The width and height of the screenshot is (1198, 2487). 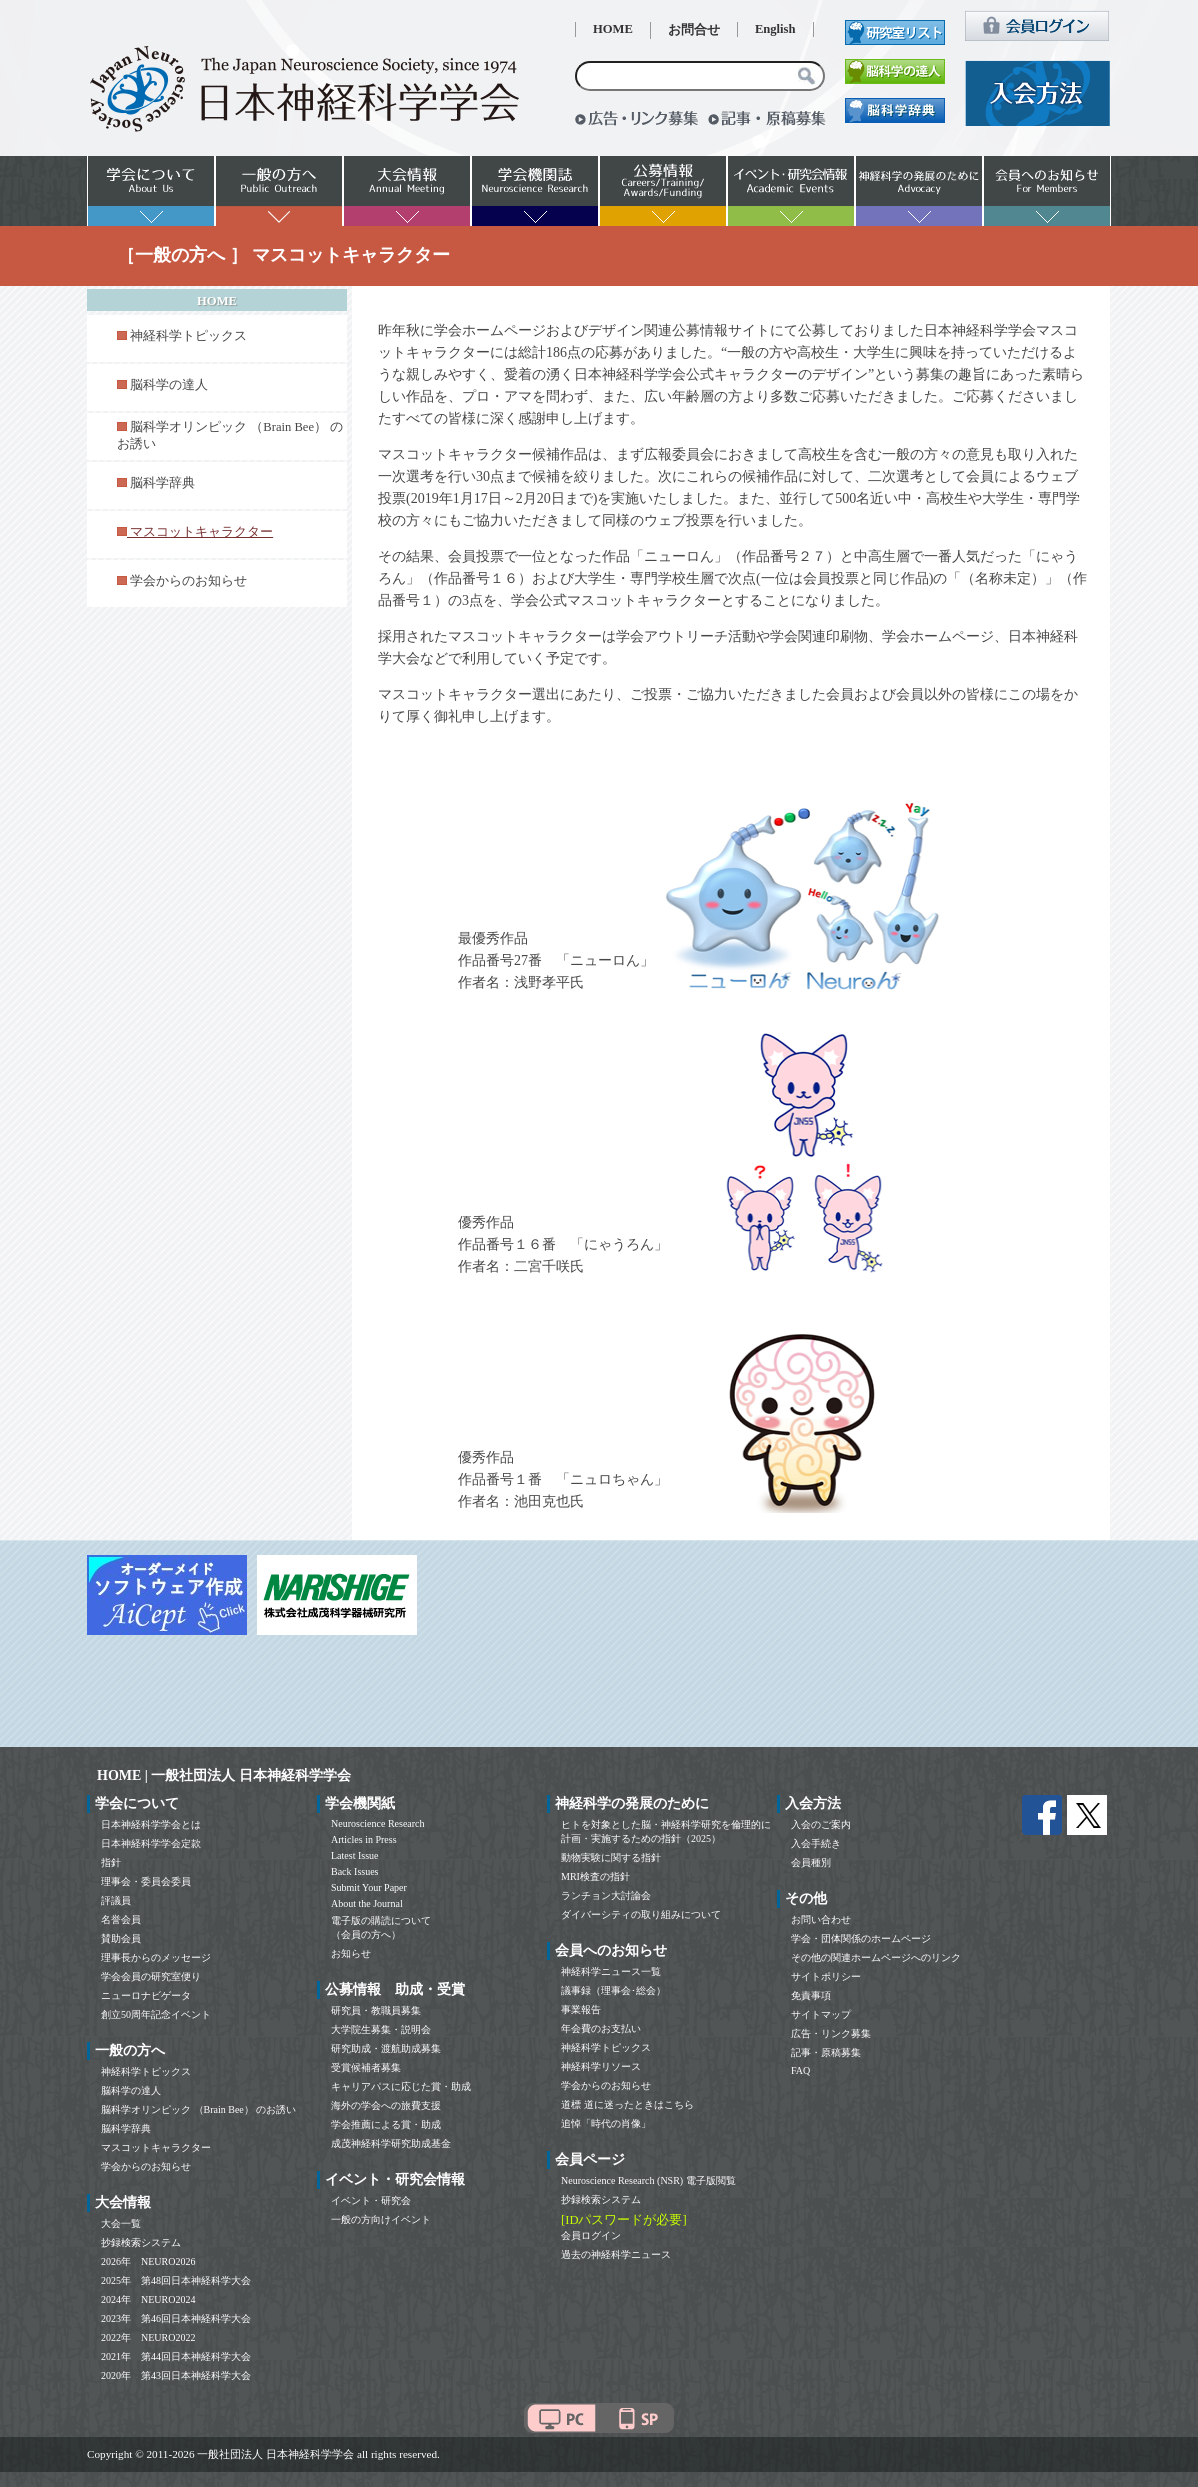 What do you see at coordinates (616, 2254) in the screenshot?
I see `過去の神経科学ニュース` at bounding box center [616, 2254].